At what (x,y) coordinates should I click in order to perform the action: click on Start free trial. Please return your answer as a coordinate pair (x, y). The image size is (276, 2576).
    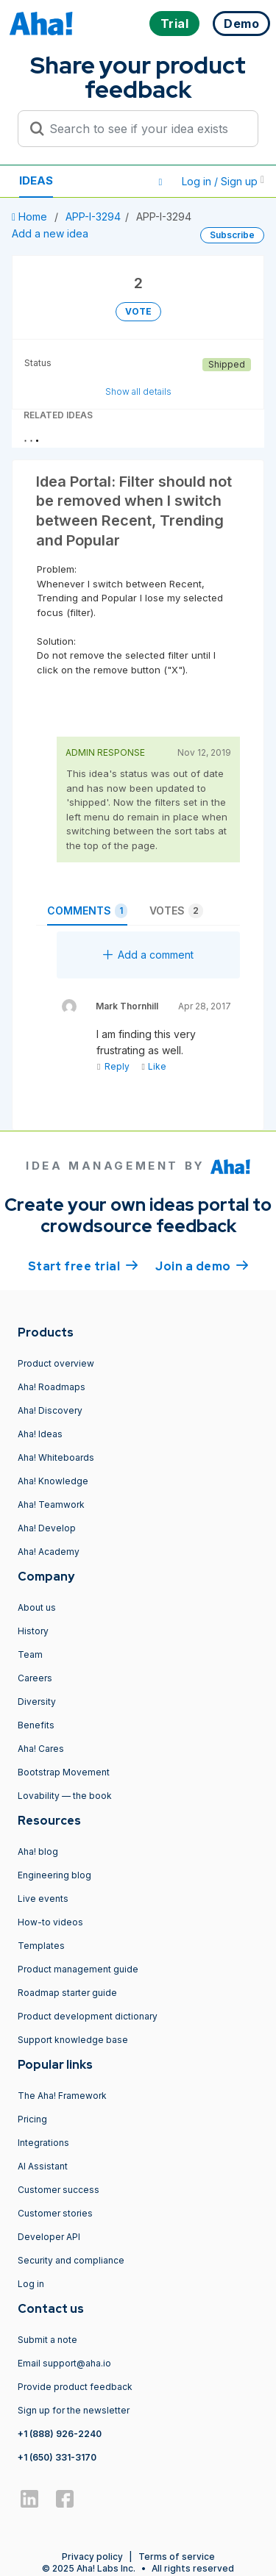
    Looking at the image, I should click on (83, 1265).